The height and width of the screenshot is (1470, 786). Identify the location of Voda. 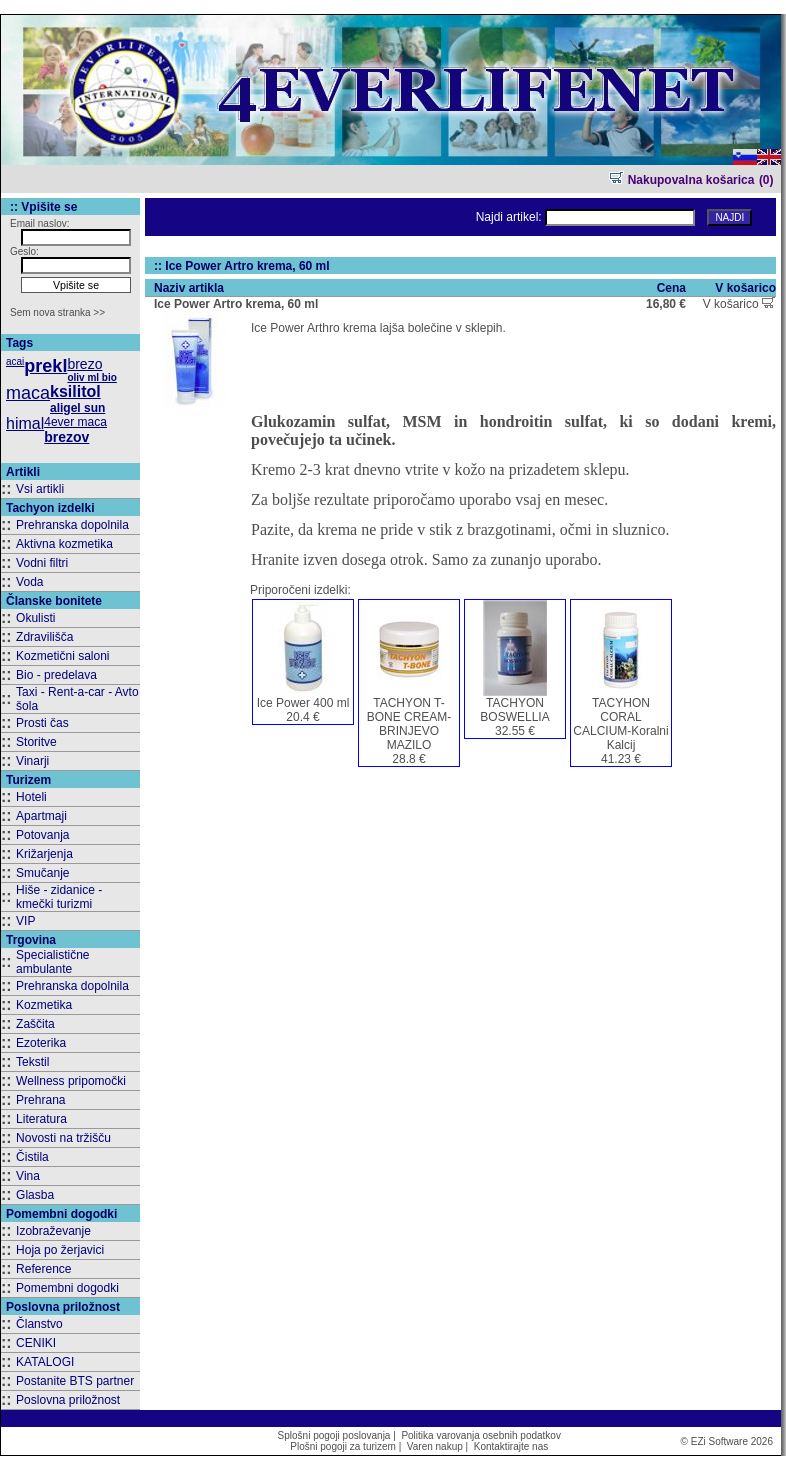
(29, 582).